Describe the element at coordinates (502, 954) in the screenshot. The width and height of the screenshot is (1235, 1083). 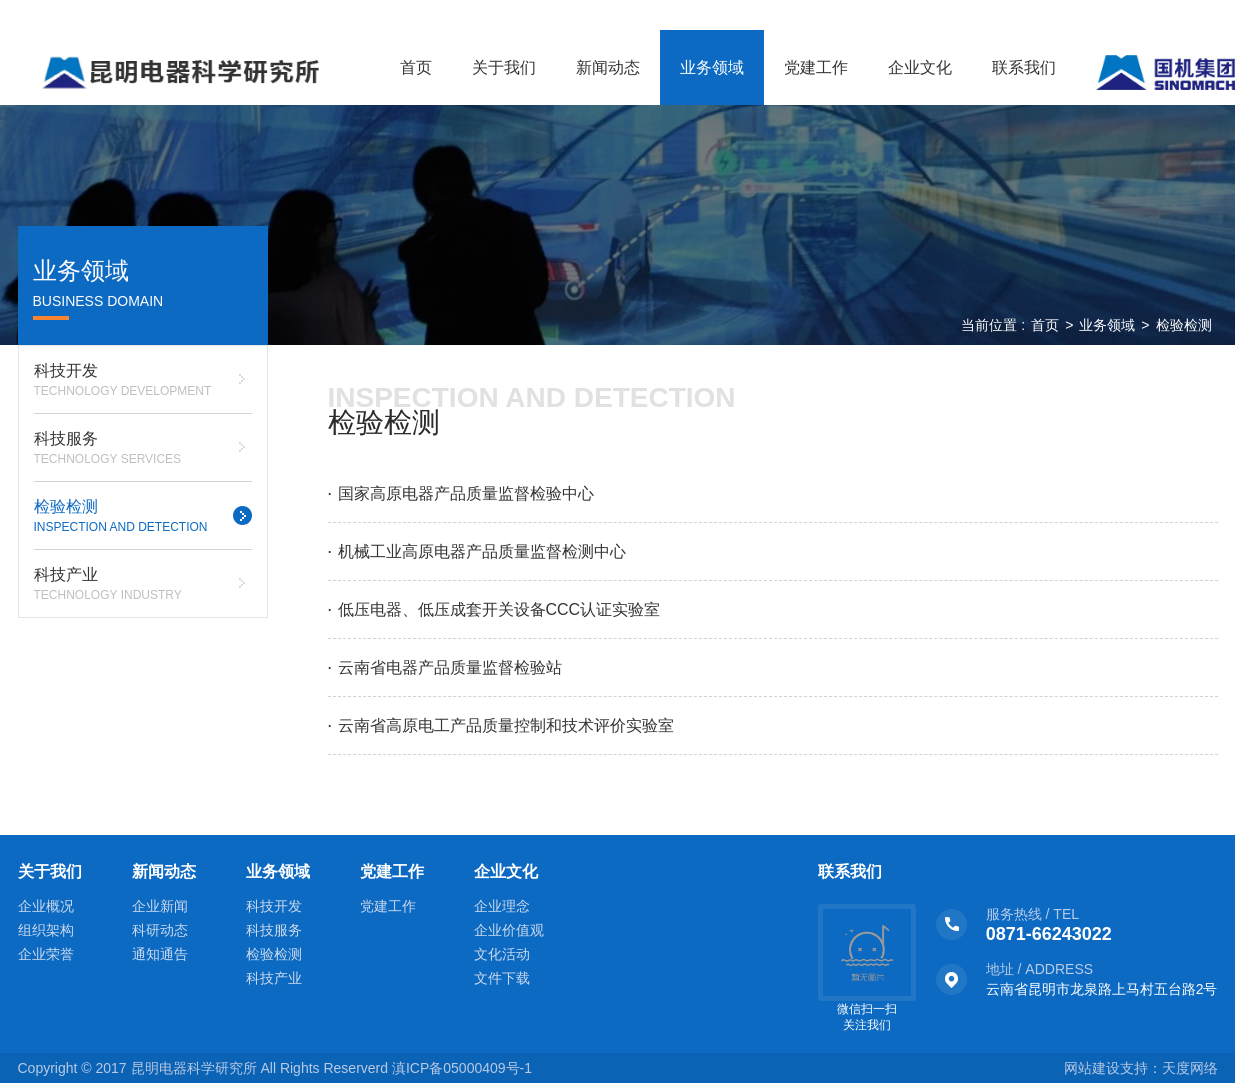
I see `文化活动` at that location.